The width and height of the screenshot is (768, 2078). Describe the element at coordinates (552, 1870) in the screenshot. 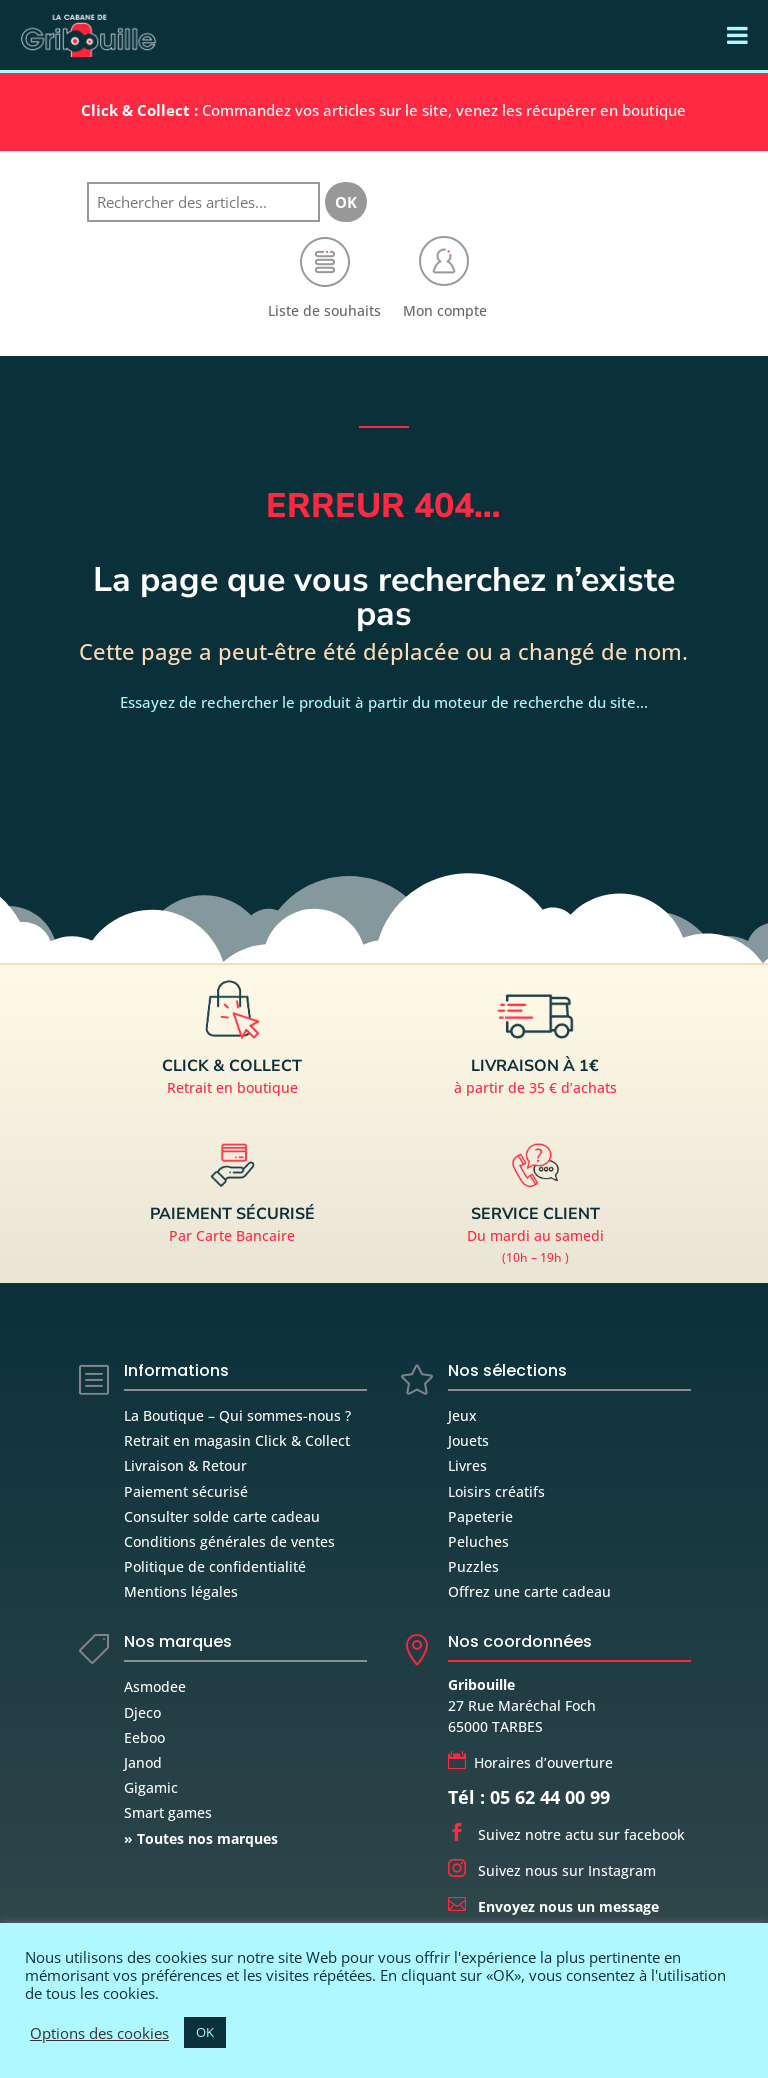

I see `Suivez nous sur Instagram` at that location.